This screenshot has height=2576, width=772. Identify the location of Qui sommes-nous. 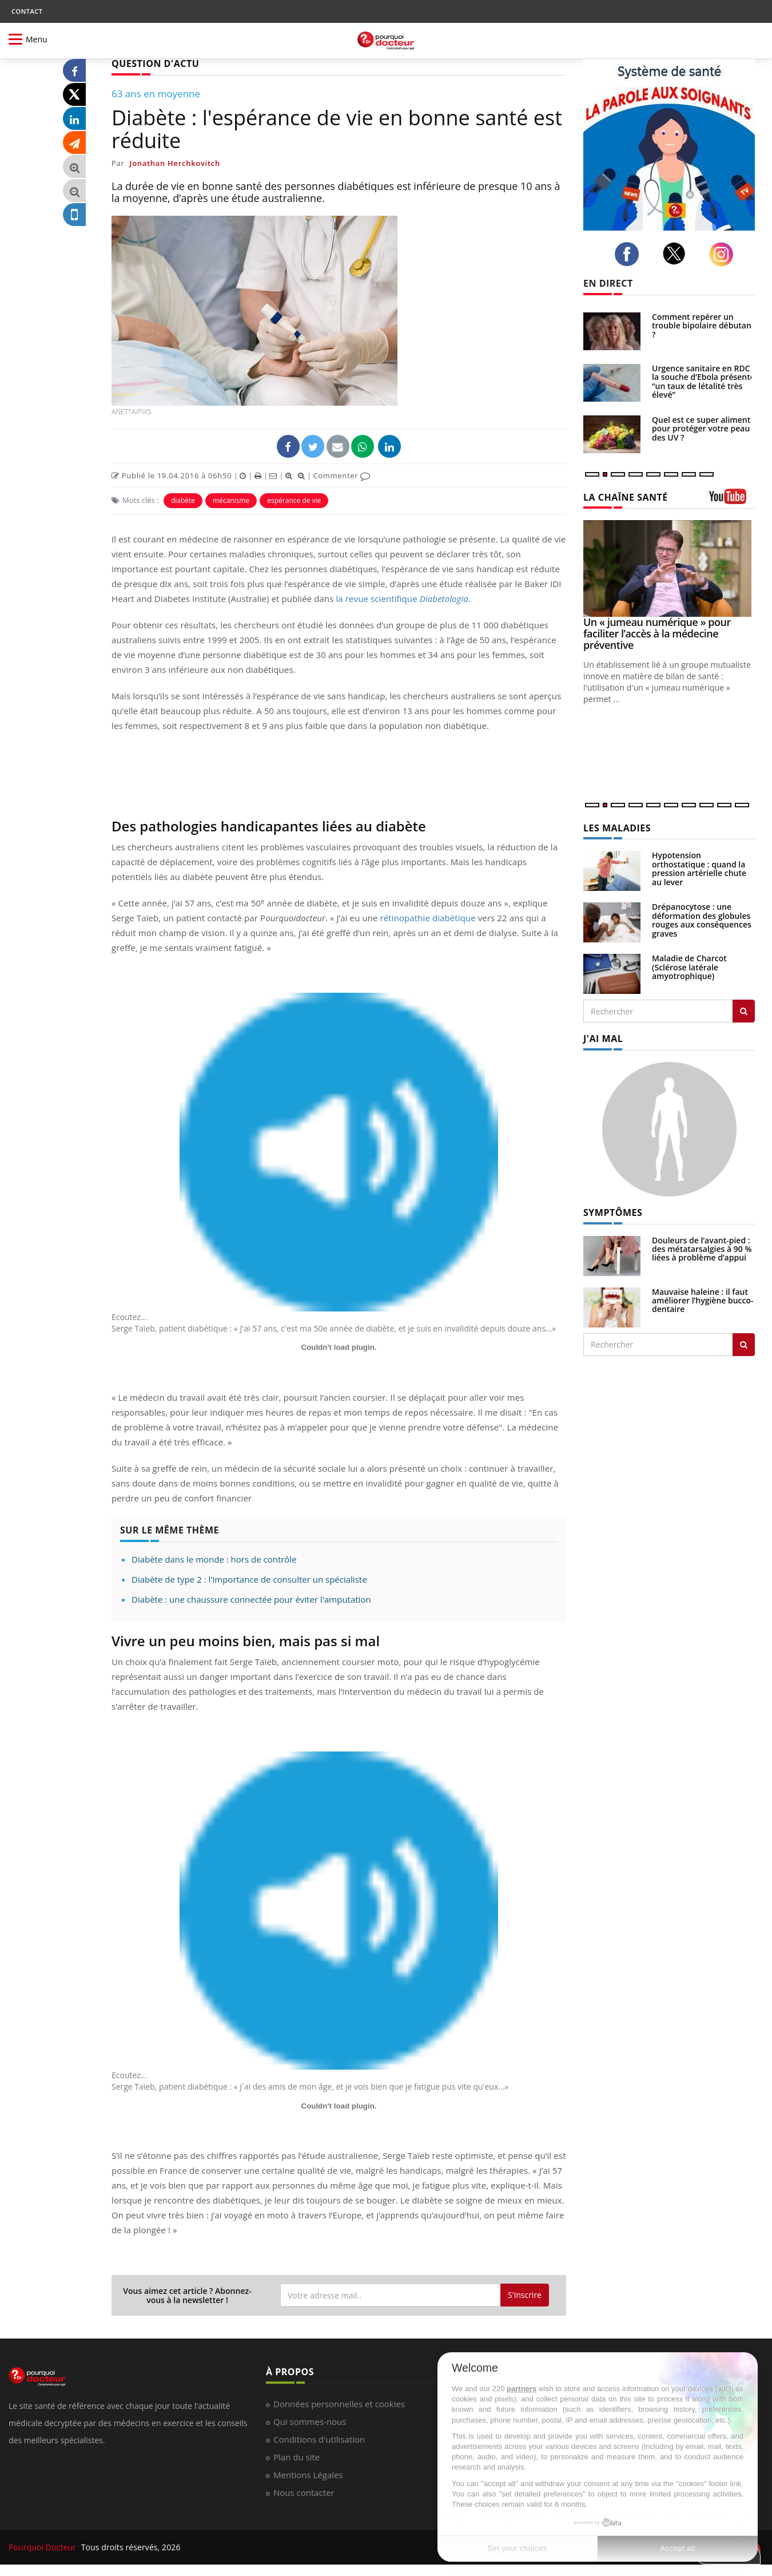
(309, 2421).